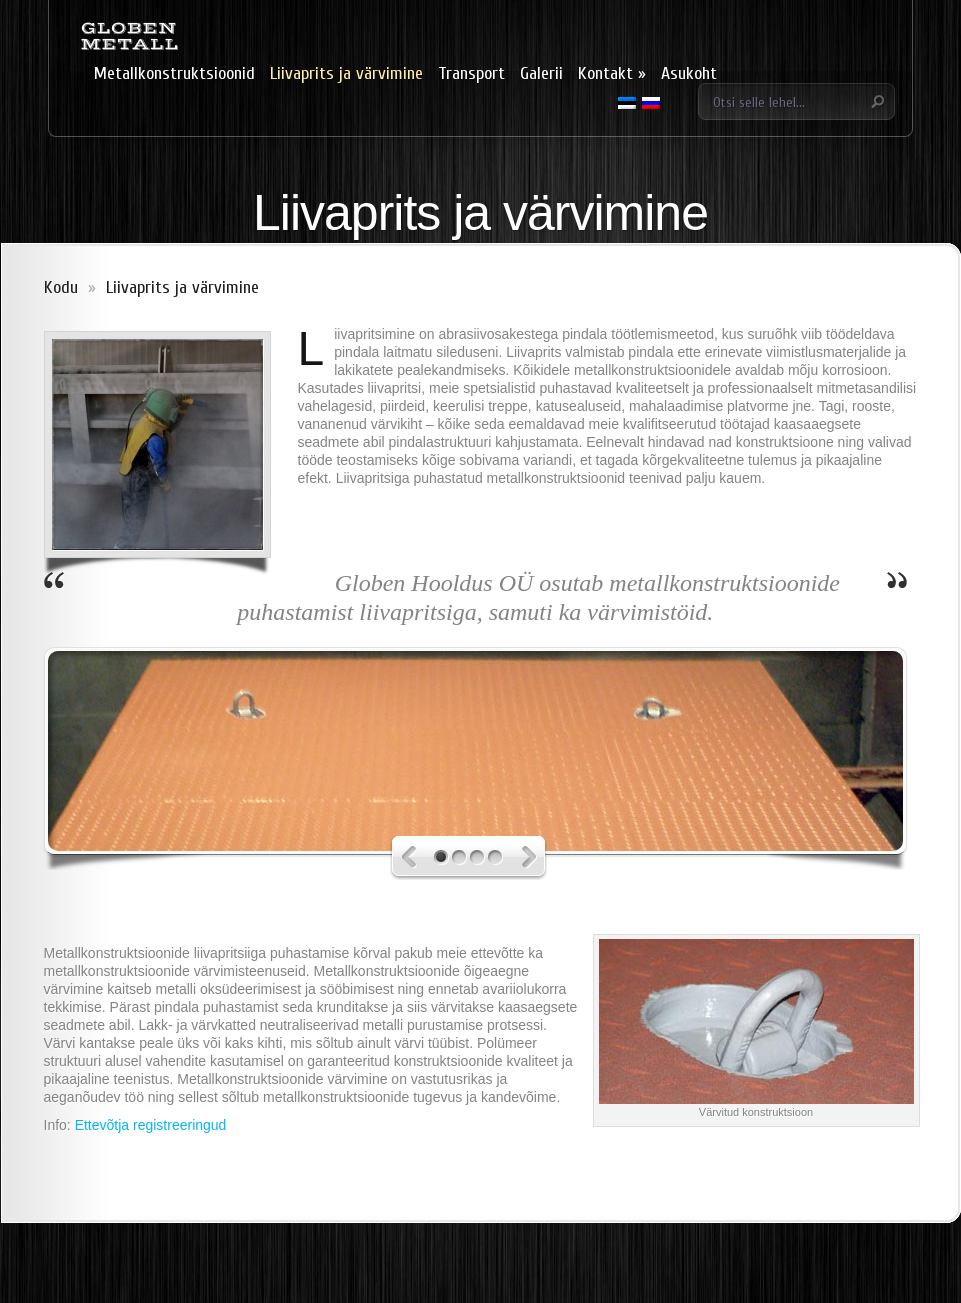 The width and height of the screenshot is (961, 1303). What do you see at coordinates (612, 74) in the screenshot?
I see `Kontakt` at bounding box center [612, 74].